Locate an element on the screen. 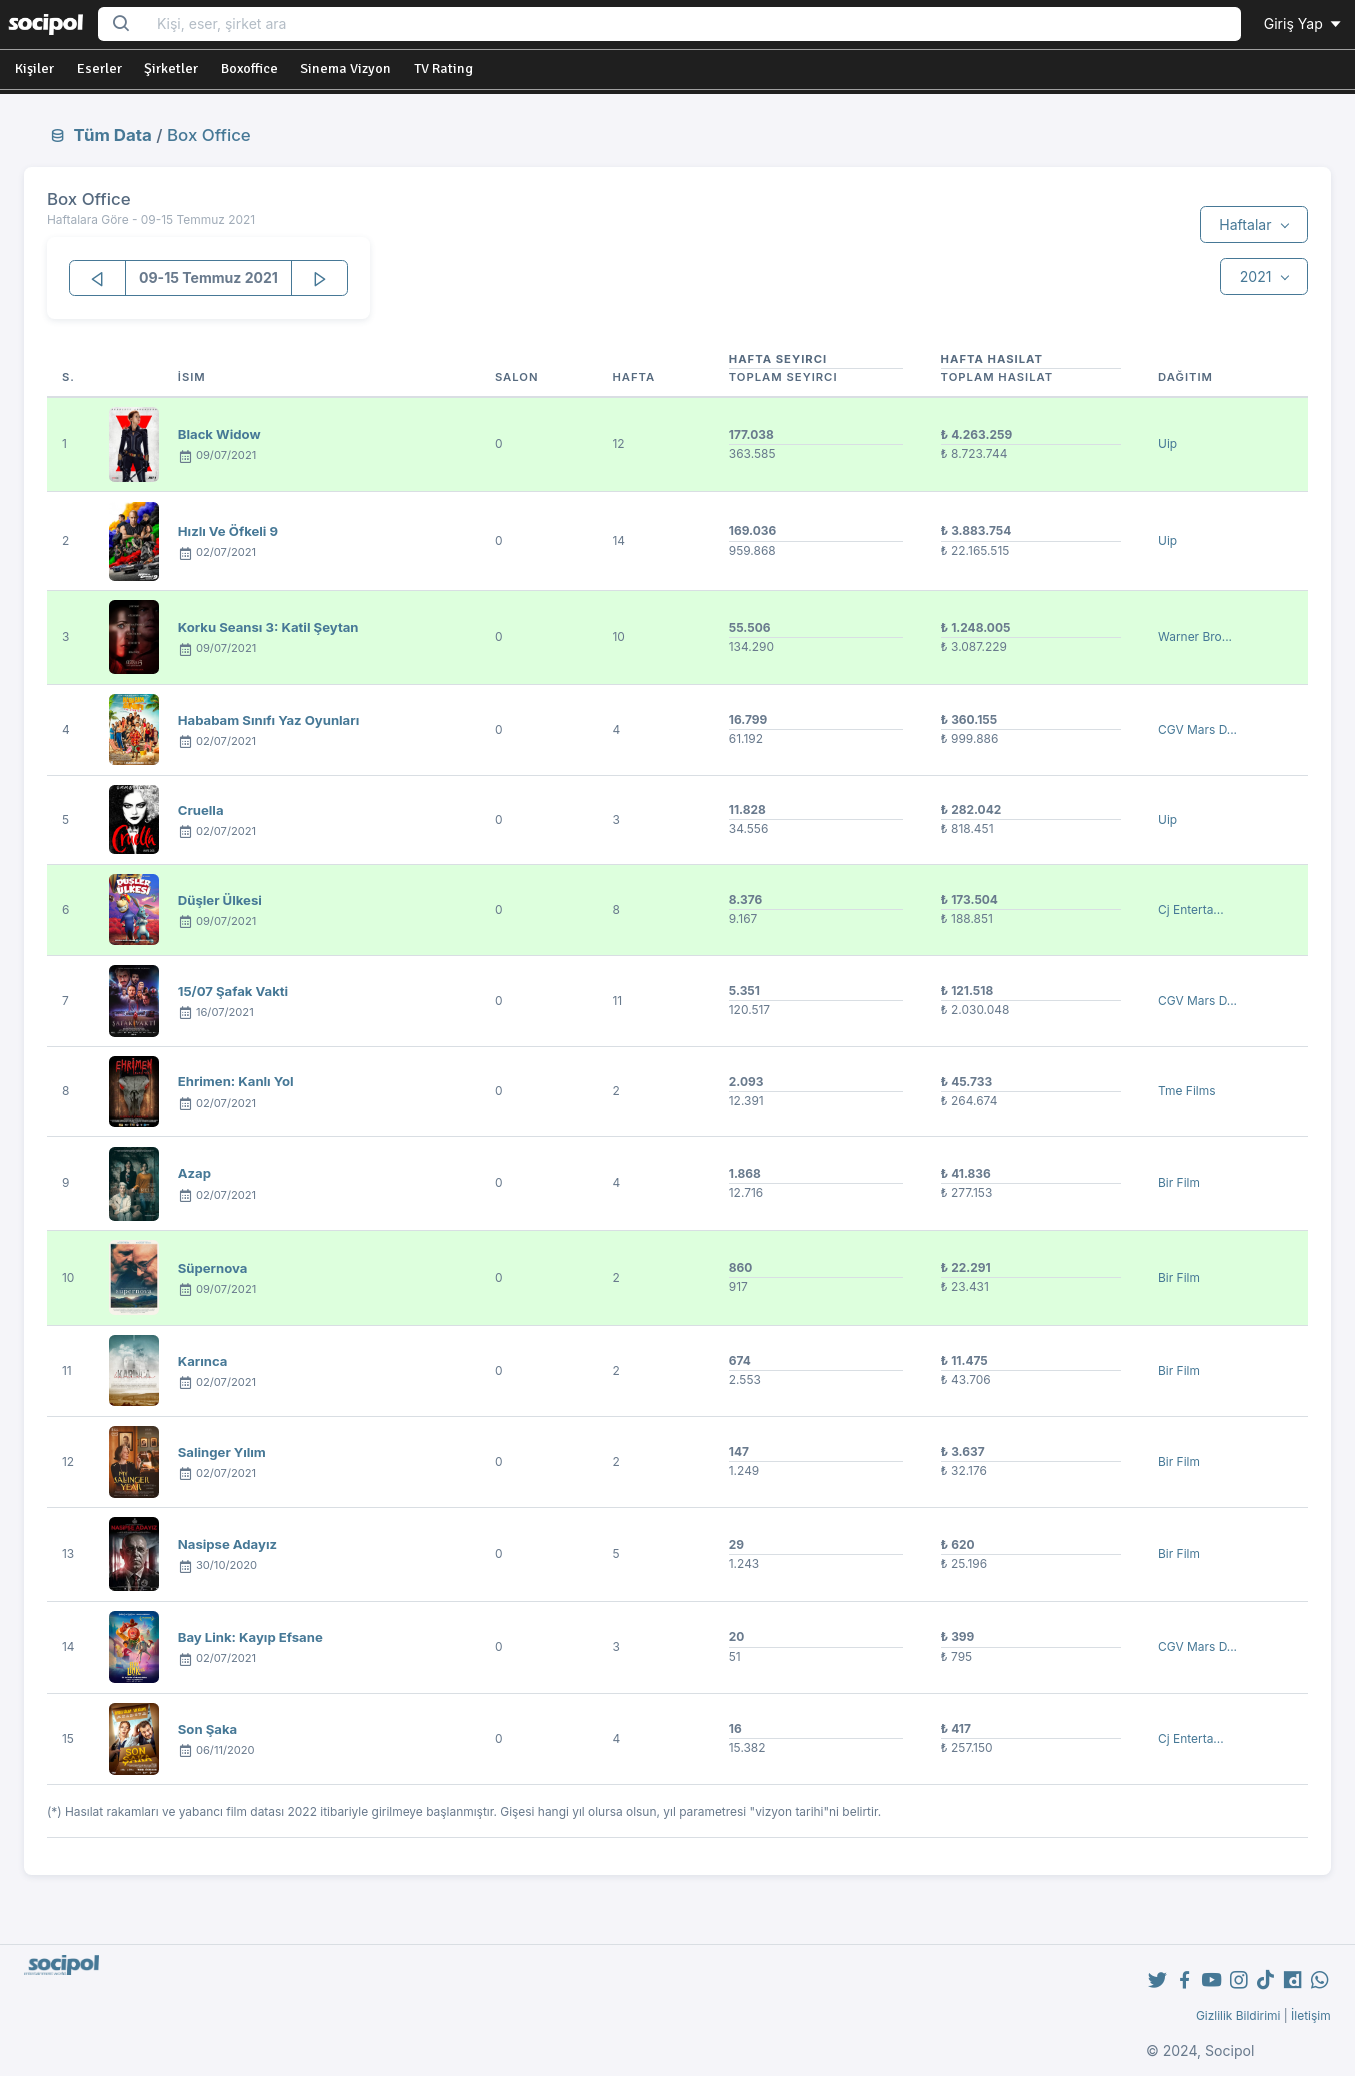 This screenshot has width=1355, height=2076. Uip is located at coordinates (1167, 443).